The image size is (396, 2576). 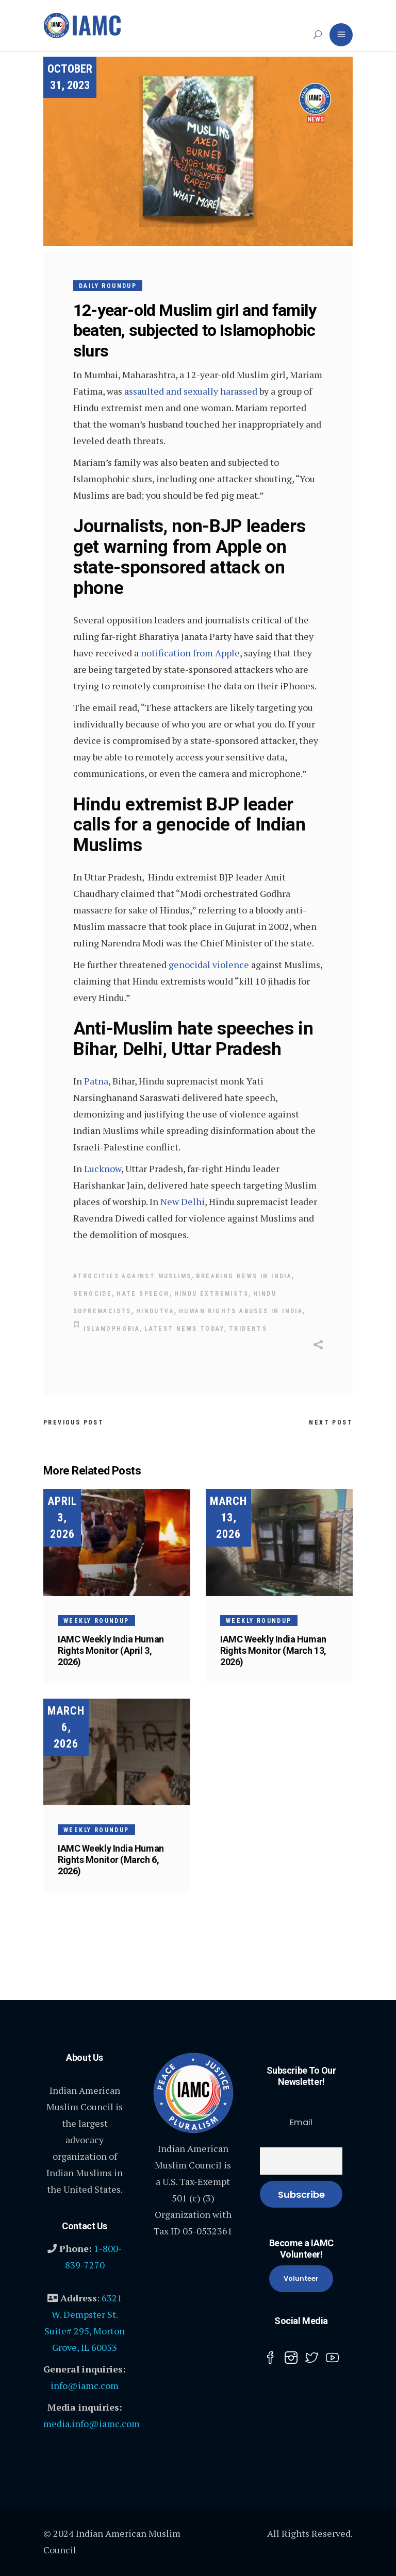 What do you see at coordinates (112, 1328) in the screenshot?
I see `Islamophobia` at bounding box center [112, 1328].